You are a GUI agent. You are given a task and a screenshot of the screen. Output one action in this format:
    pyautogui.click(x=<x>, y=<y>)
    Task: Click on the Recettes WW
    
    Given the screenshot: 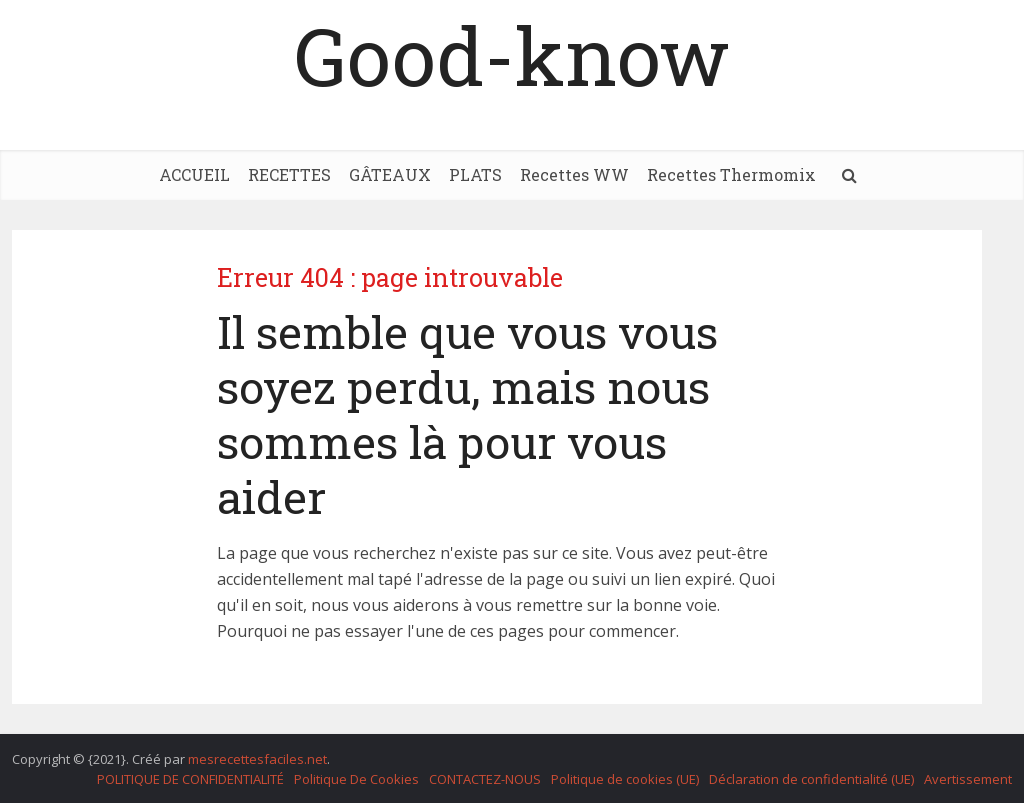 What is the action you would take?
    pyautogui.click(x=574, y=174)
    